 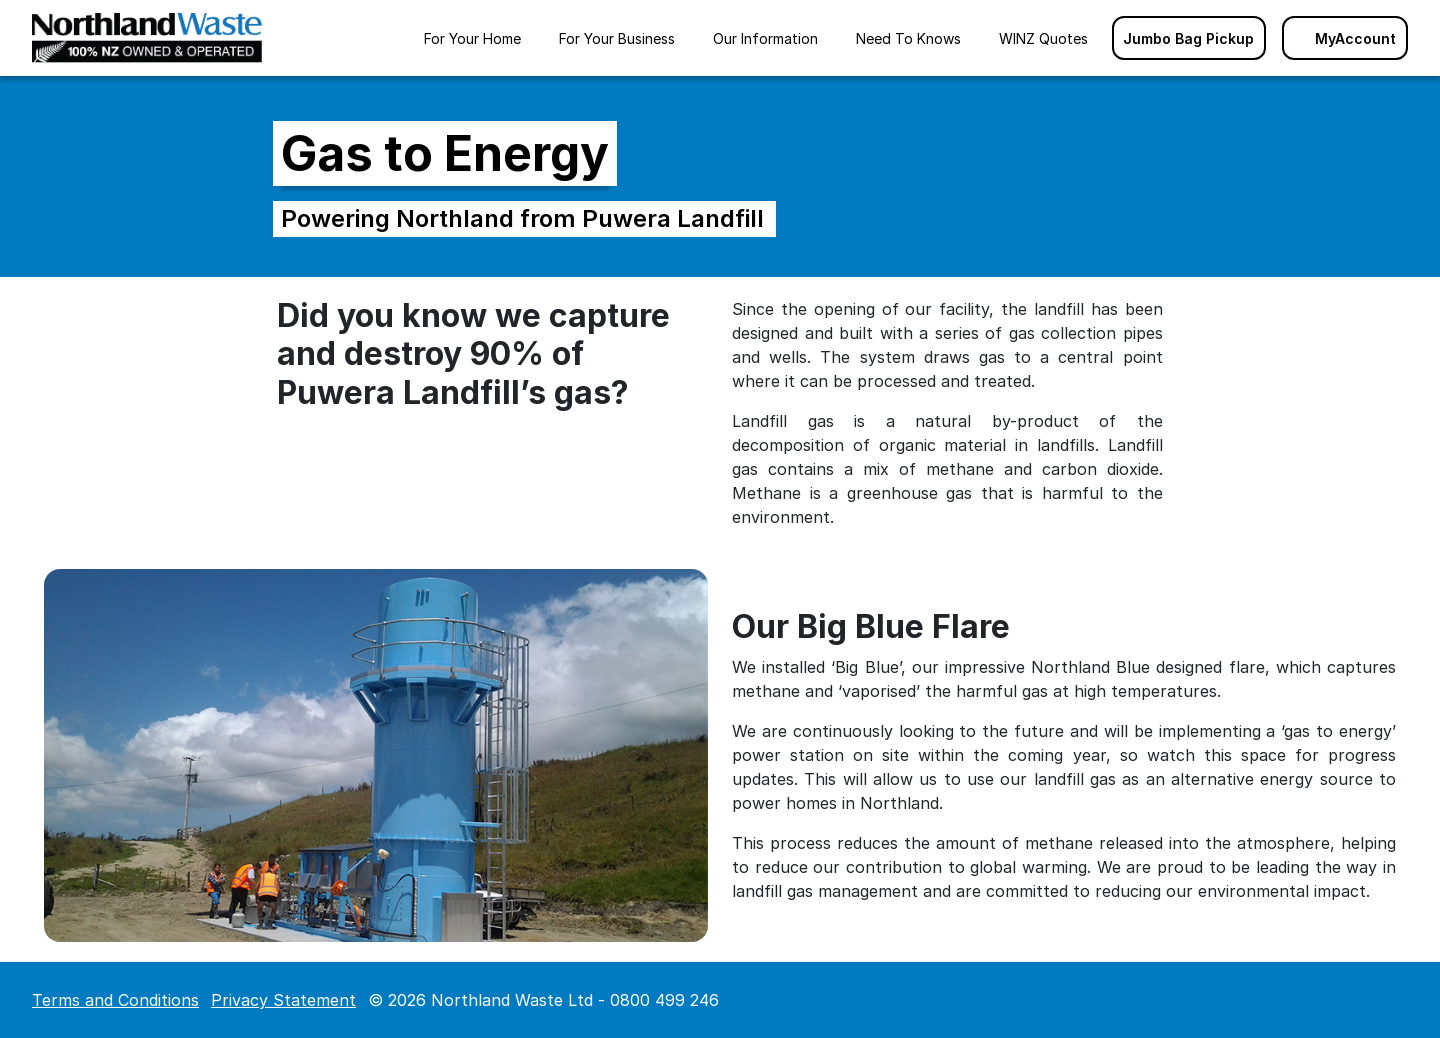 I want to click on MyAccount, so click(x=1344, y=38).